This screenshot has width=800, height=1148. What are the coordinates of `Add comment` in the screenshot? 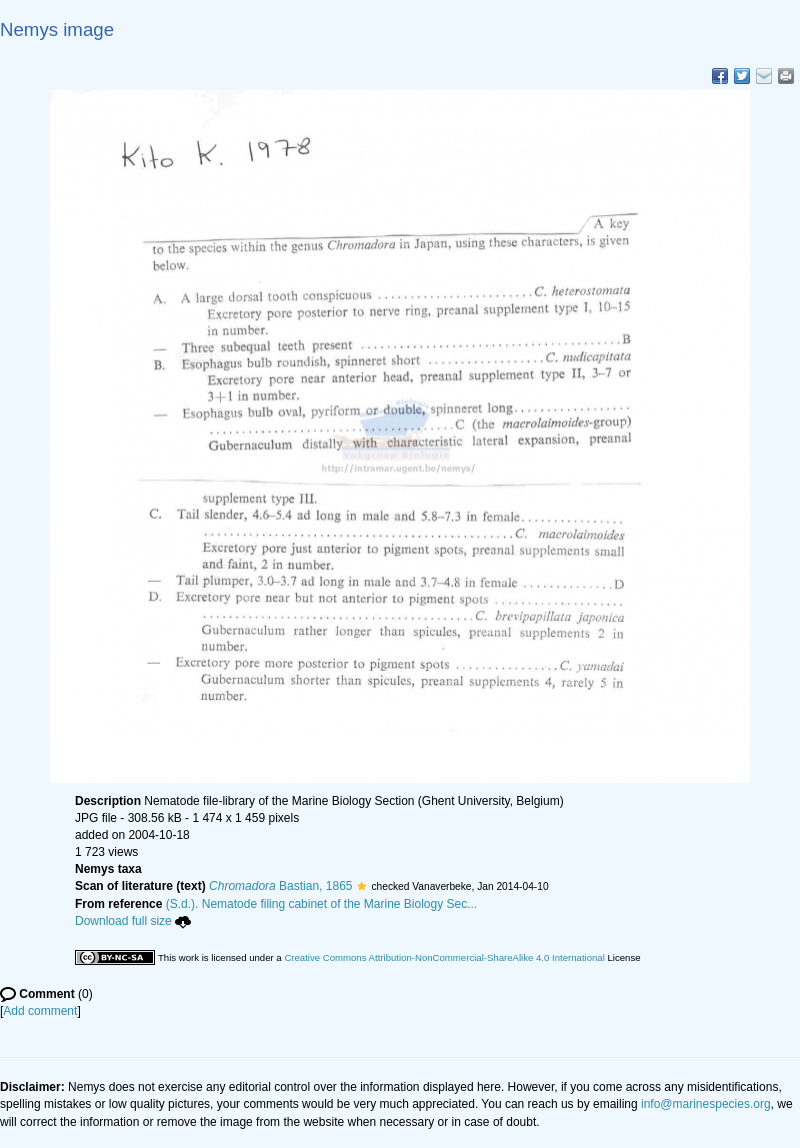 It's located at (40, 1011).